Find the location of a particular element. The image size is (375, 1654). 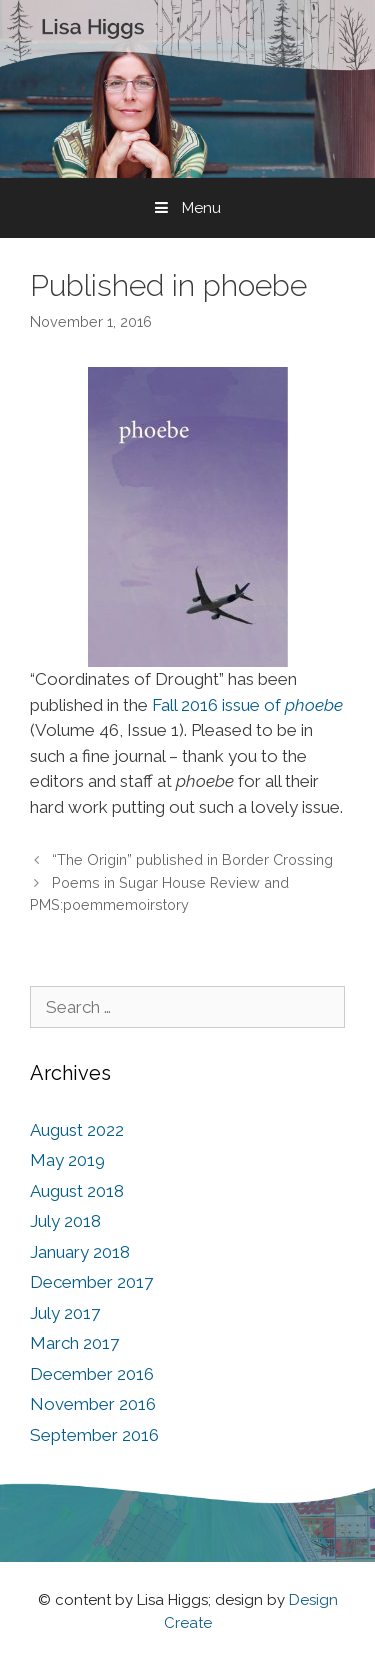

“The Origin” published in Border Crossing is located at coordinates (192, 859).